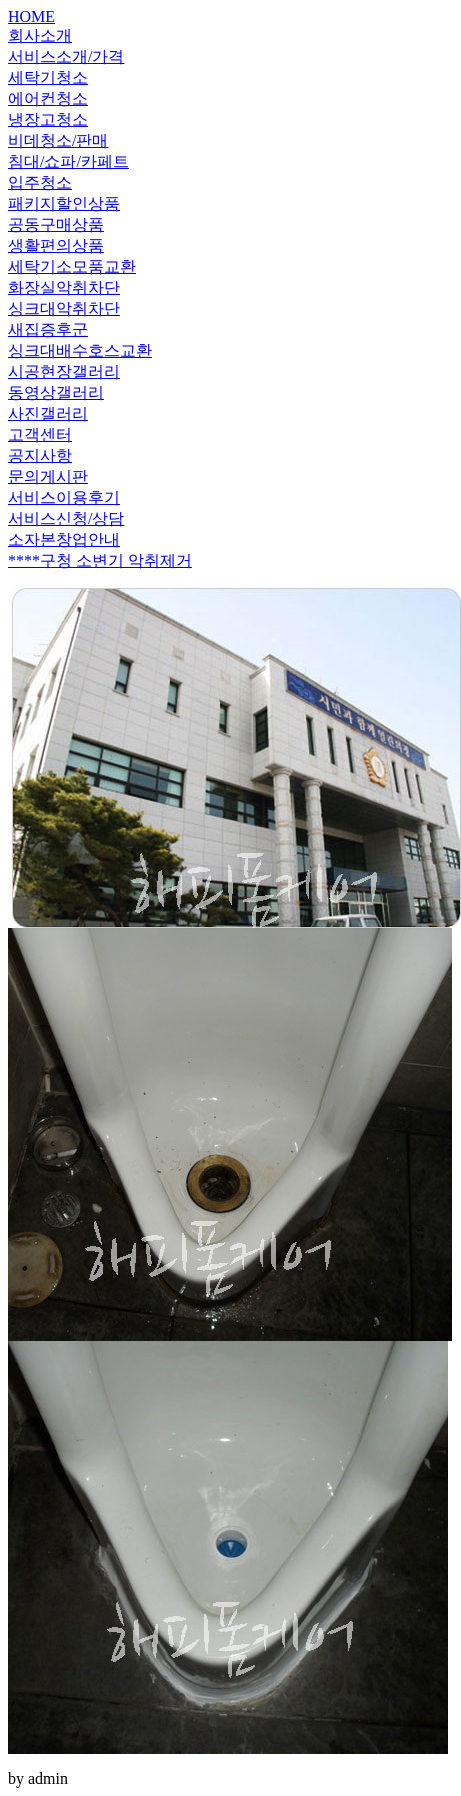 Image resolution: width=461 pixels, height=1796 pixels. I want to click on 시공현장갤러리, so click(64, 371).